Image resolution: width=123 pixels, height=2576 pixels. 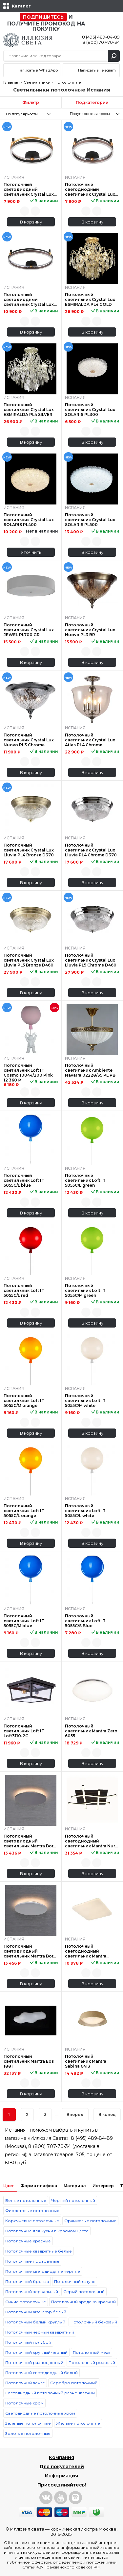 I want to click on Потолочный венге, so click(x=25, y=2382).